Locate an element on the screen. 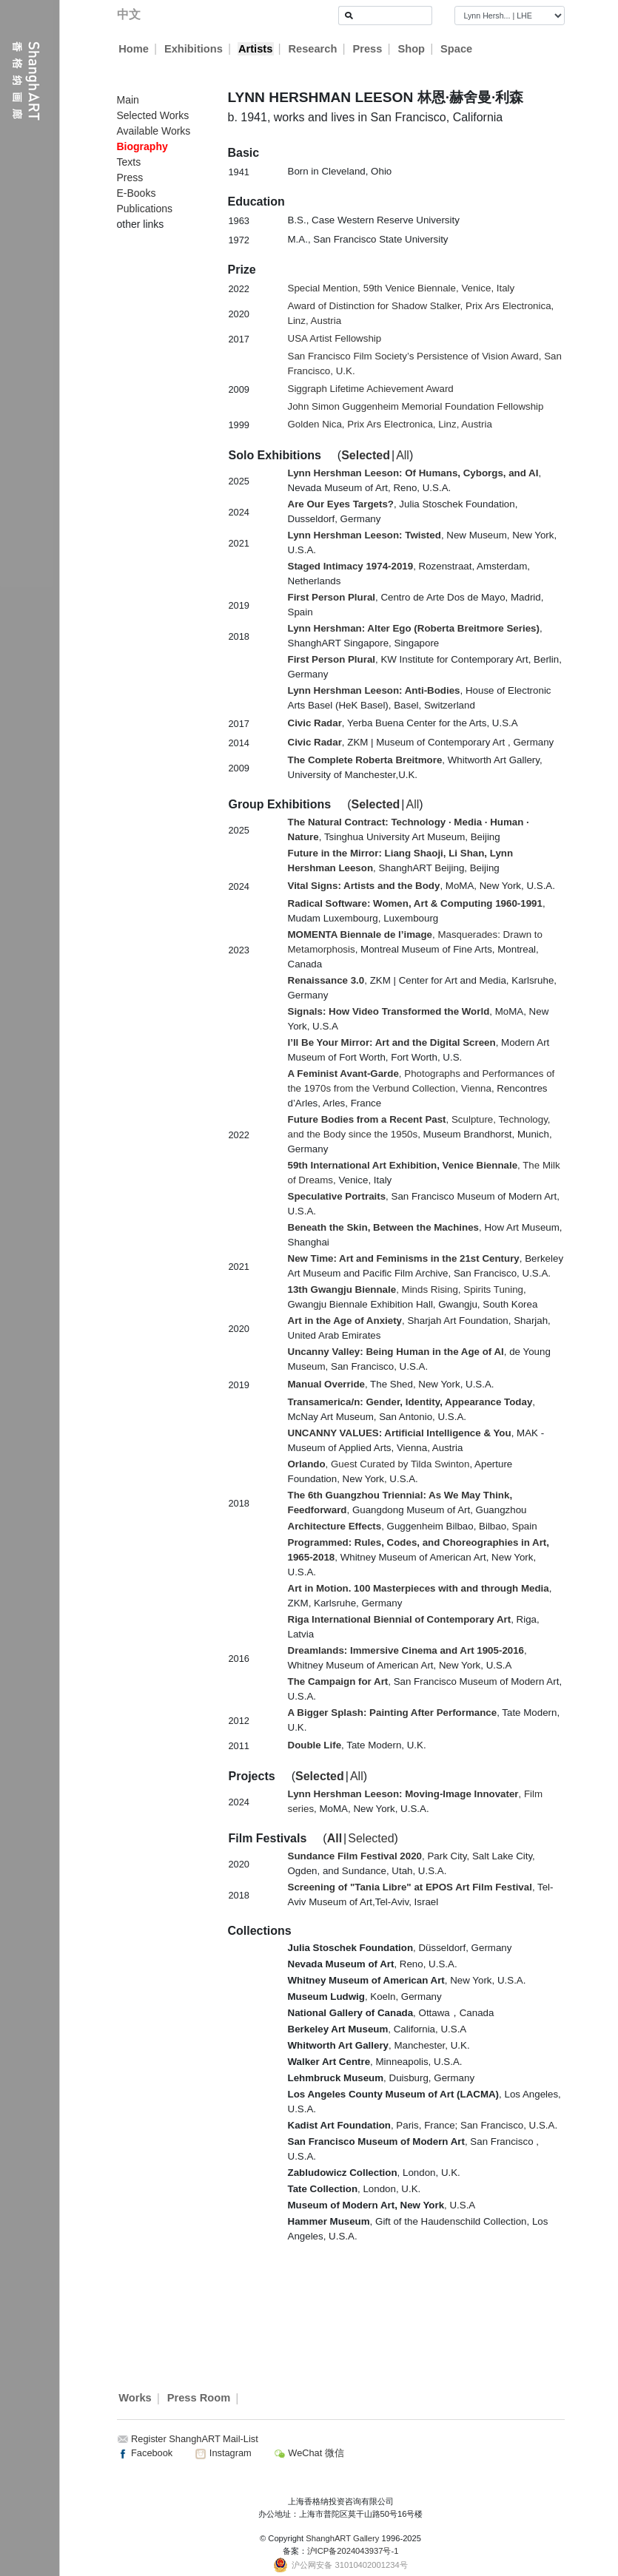  Facebook is located at coordinates (145, 2452).